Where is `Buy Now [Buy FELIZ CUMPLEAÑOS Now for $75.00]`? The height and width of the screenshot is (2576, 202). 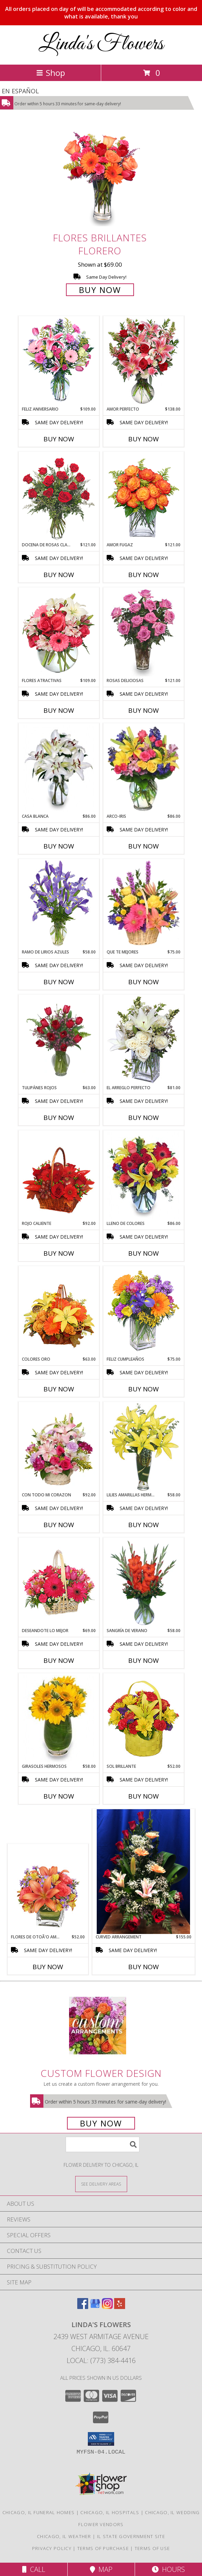 Buy Now [Buy FELIZ CUMPLEAÑOS Now for $75.00] is located at coordinates (143, 1389).